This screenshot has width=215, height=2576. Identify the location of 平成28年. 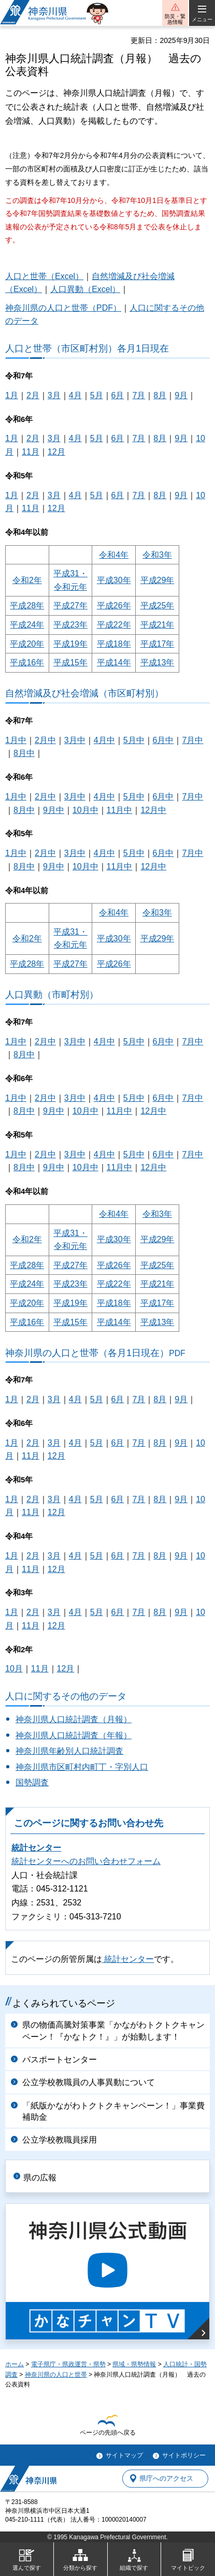
(27, 605).